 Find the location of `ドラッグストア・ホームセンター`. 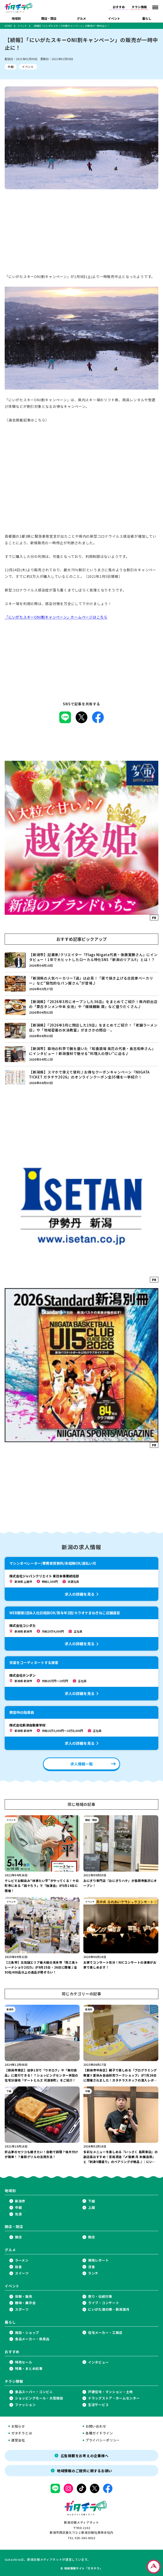

ドラッグストア・ホームセンター is located at coordinates (114, 2398).